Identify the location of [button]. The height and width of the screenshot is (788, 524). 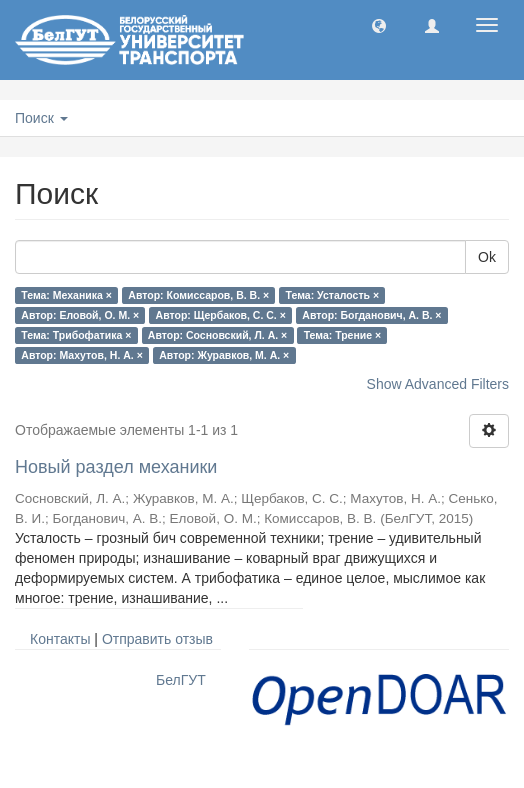
(379, 25).